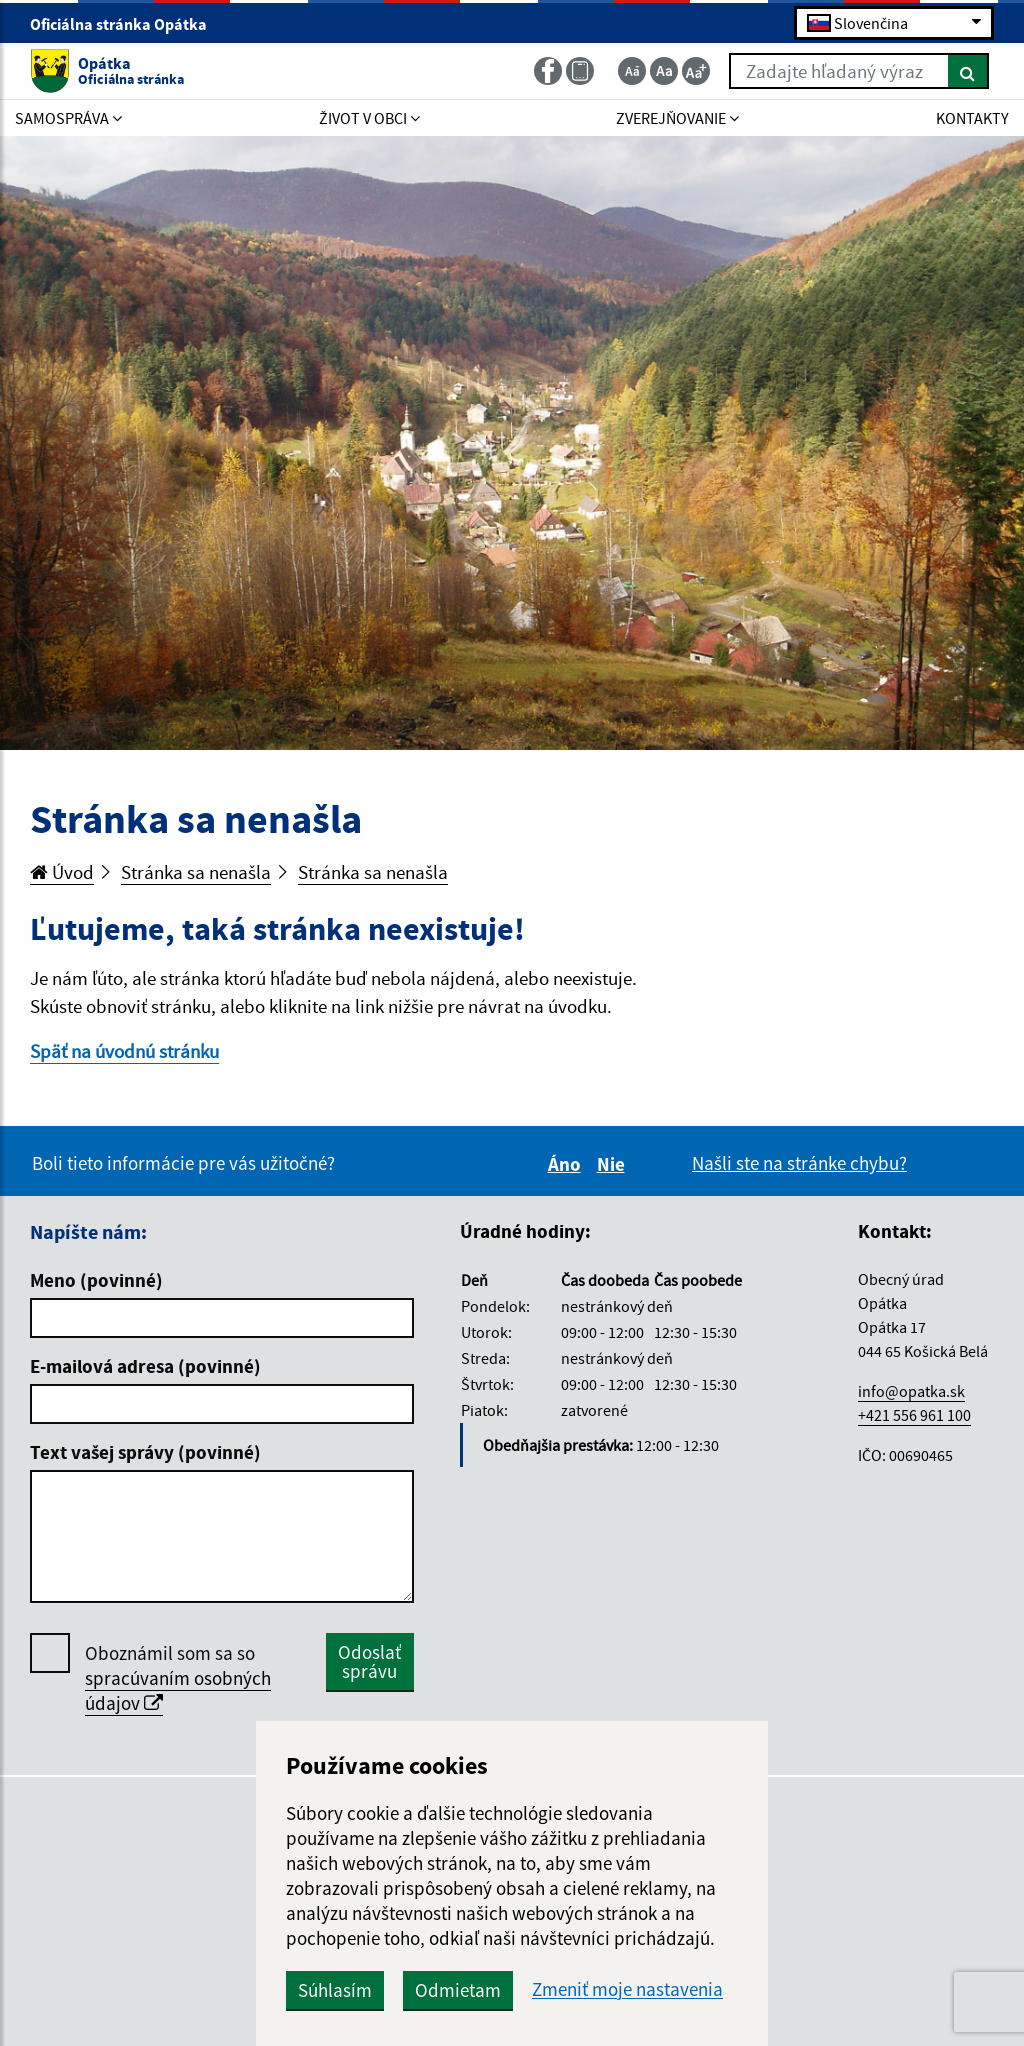 The image size is (1024, 2046). What do you see at coordinates (968, 71) in the screenshot?
I see `[Hľadať]` at bounding box center [968, 71].